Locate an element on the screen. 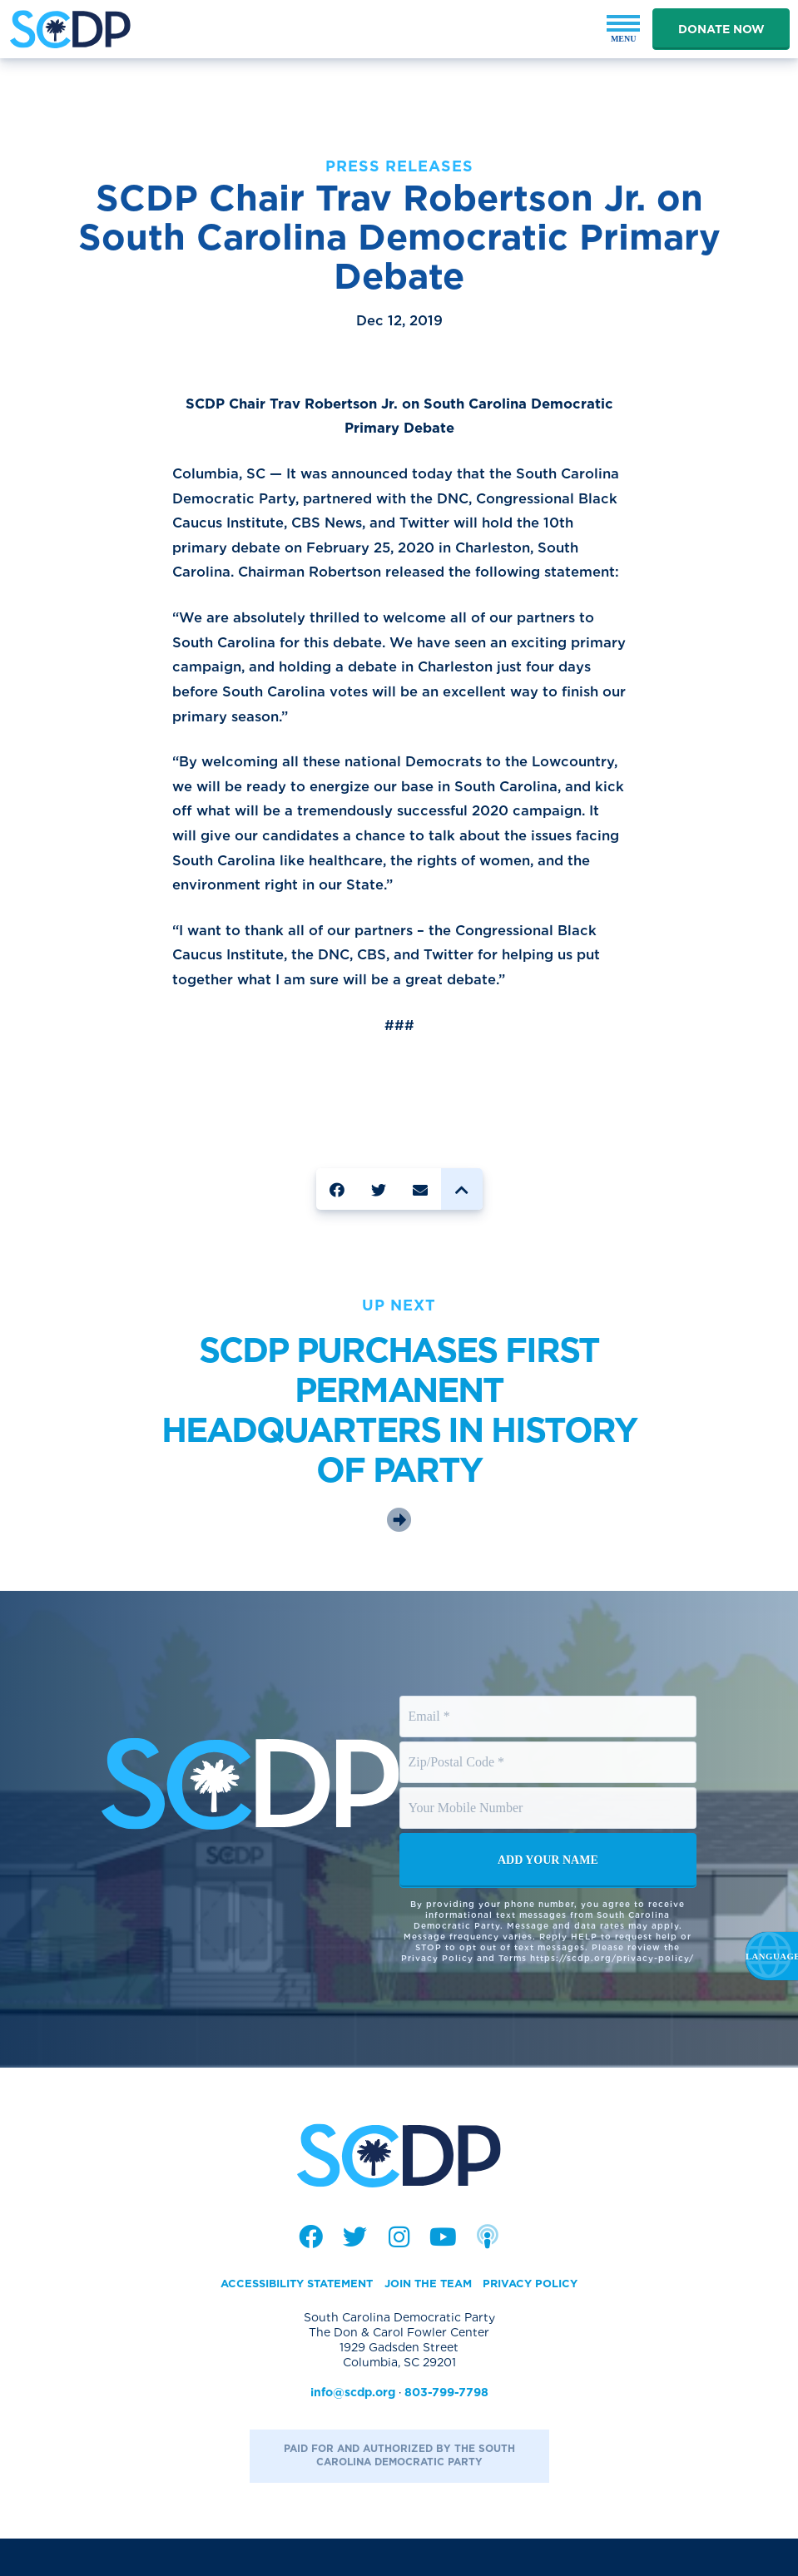 The width and height of the screenshot is (798, 2576). Press Releases is located at coordinates (399, 166).